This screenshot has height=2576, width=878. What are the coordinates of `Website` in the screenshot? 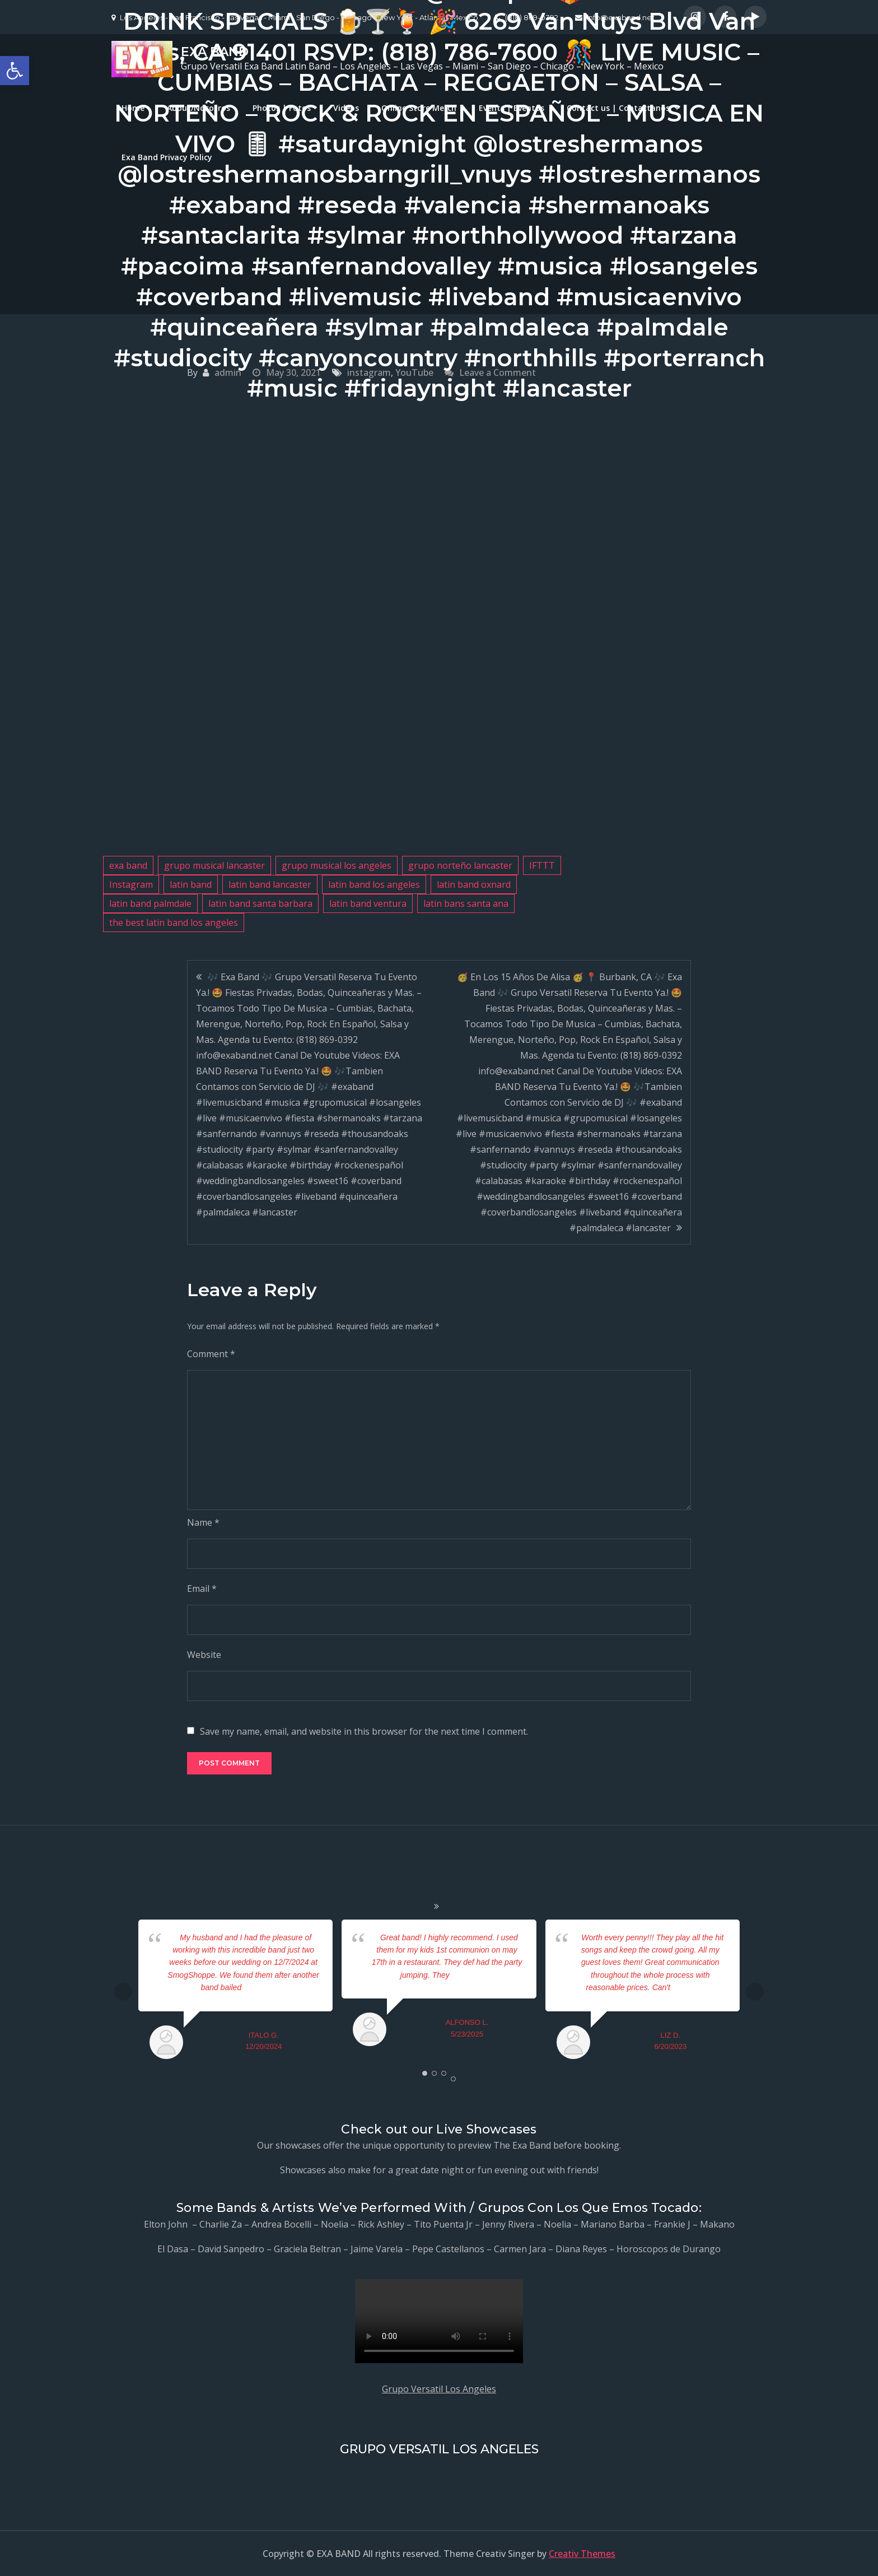 It's located at (204, 1654).